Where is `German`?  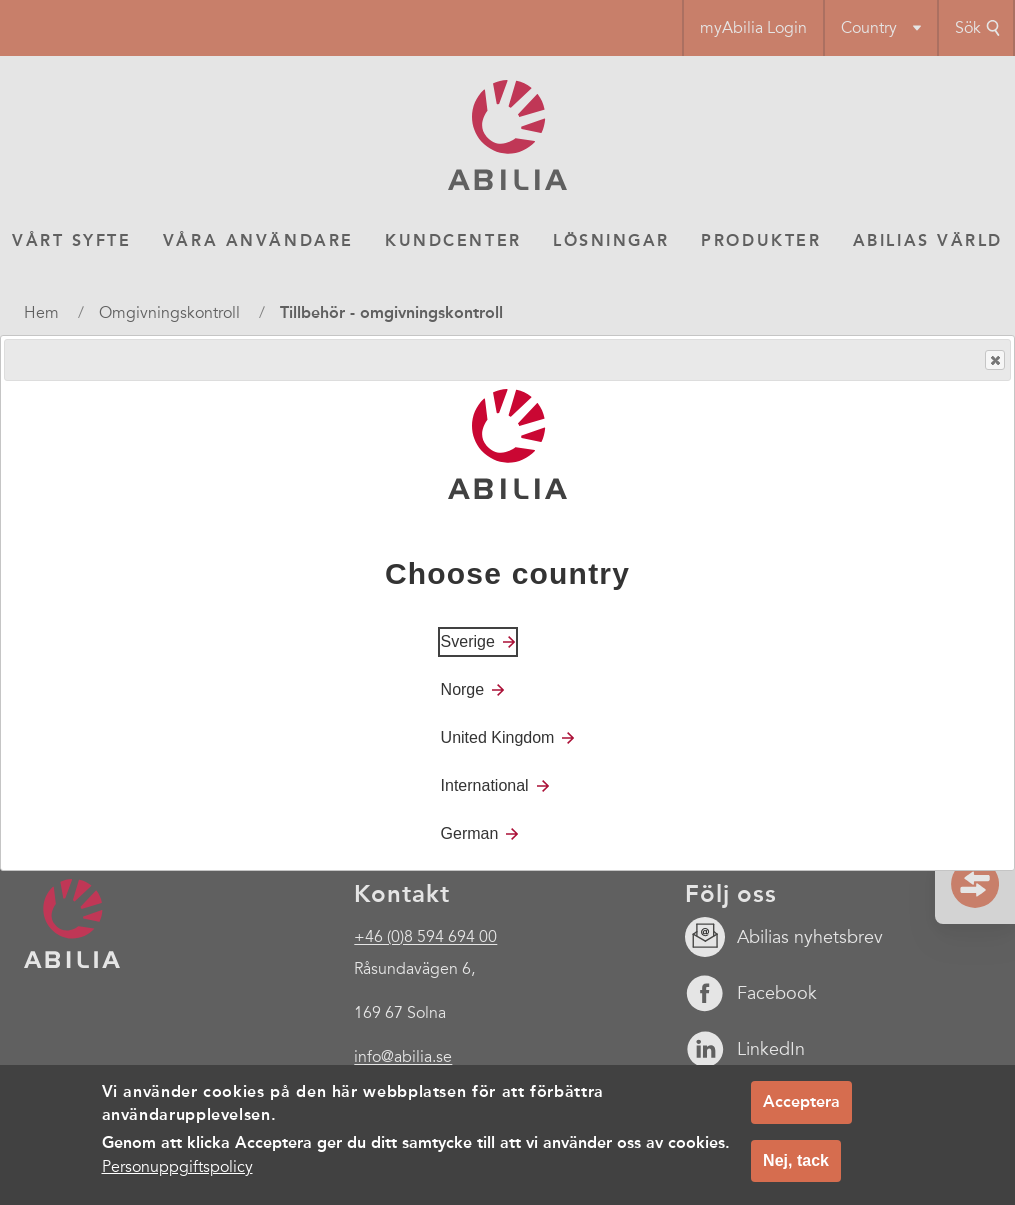
German is located at coordinates (470, 833).